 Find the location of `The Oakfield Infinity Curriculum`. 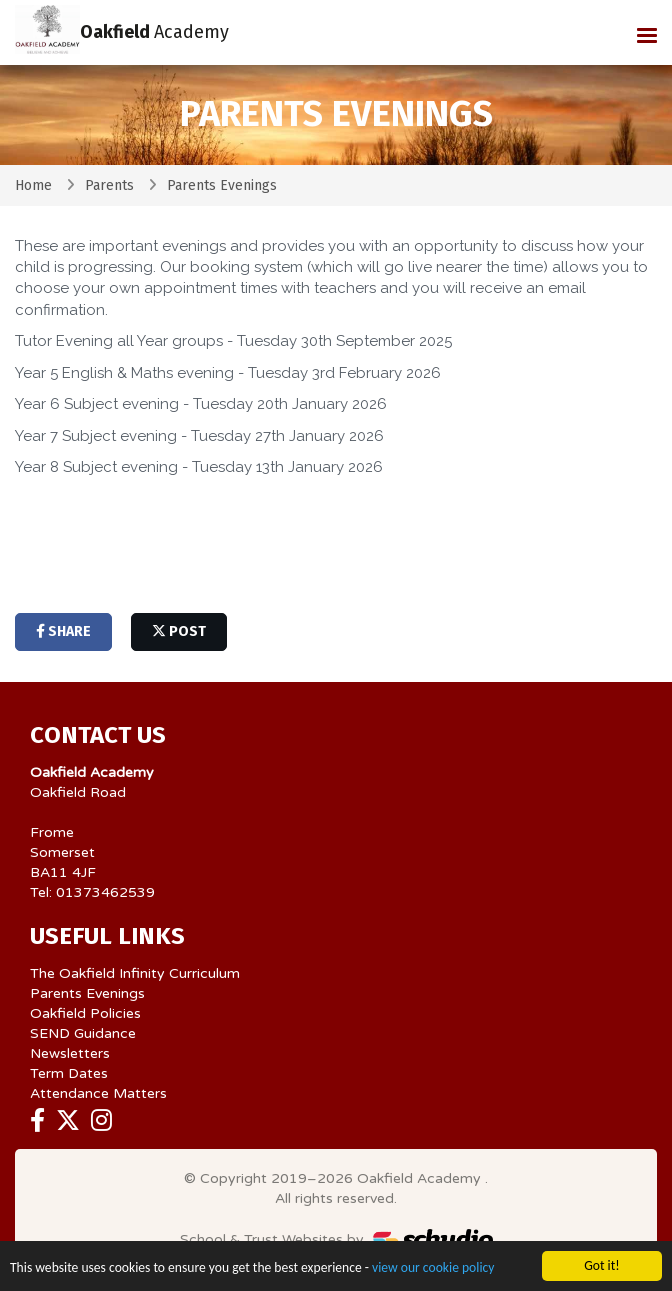

The Oakfield Infinity Curriculum is located at coordinates (135, 973).